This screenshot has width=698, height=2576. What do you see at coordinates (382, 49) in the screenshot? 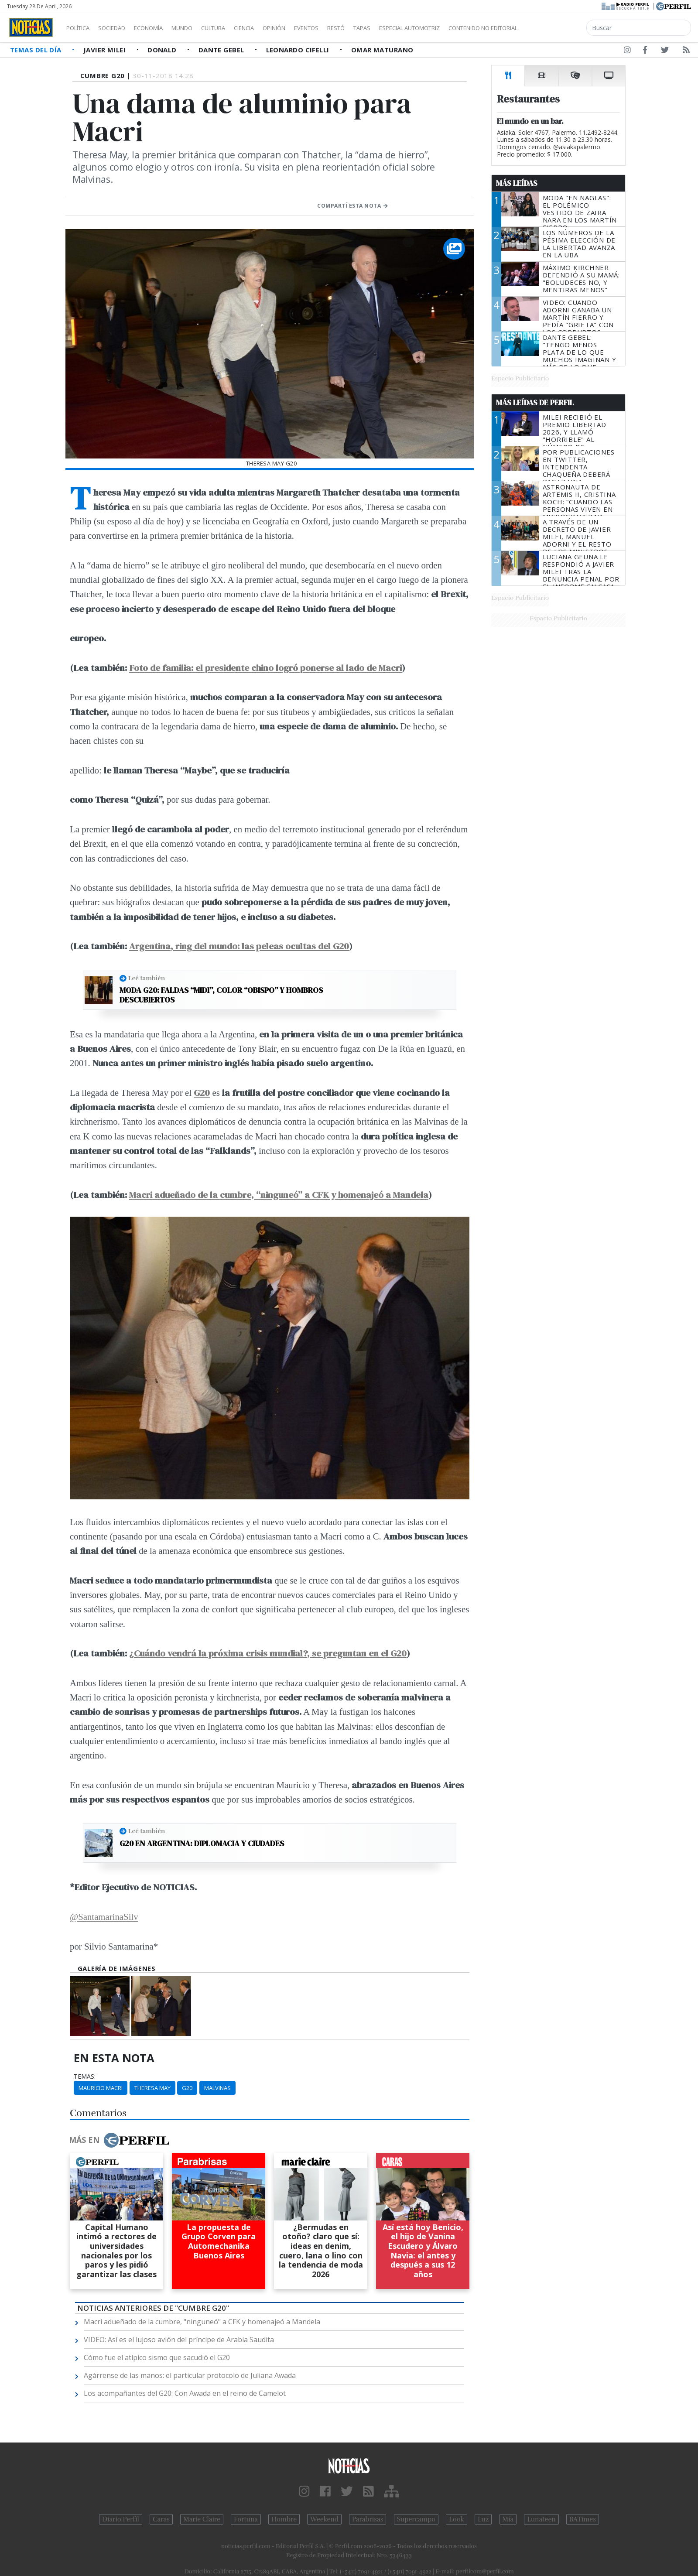
I see `Omar Maturano` at bounding box center [382, 49].